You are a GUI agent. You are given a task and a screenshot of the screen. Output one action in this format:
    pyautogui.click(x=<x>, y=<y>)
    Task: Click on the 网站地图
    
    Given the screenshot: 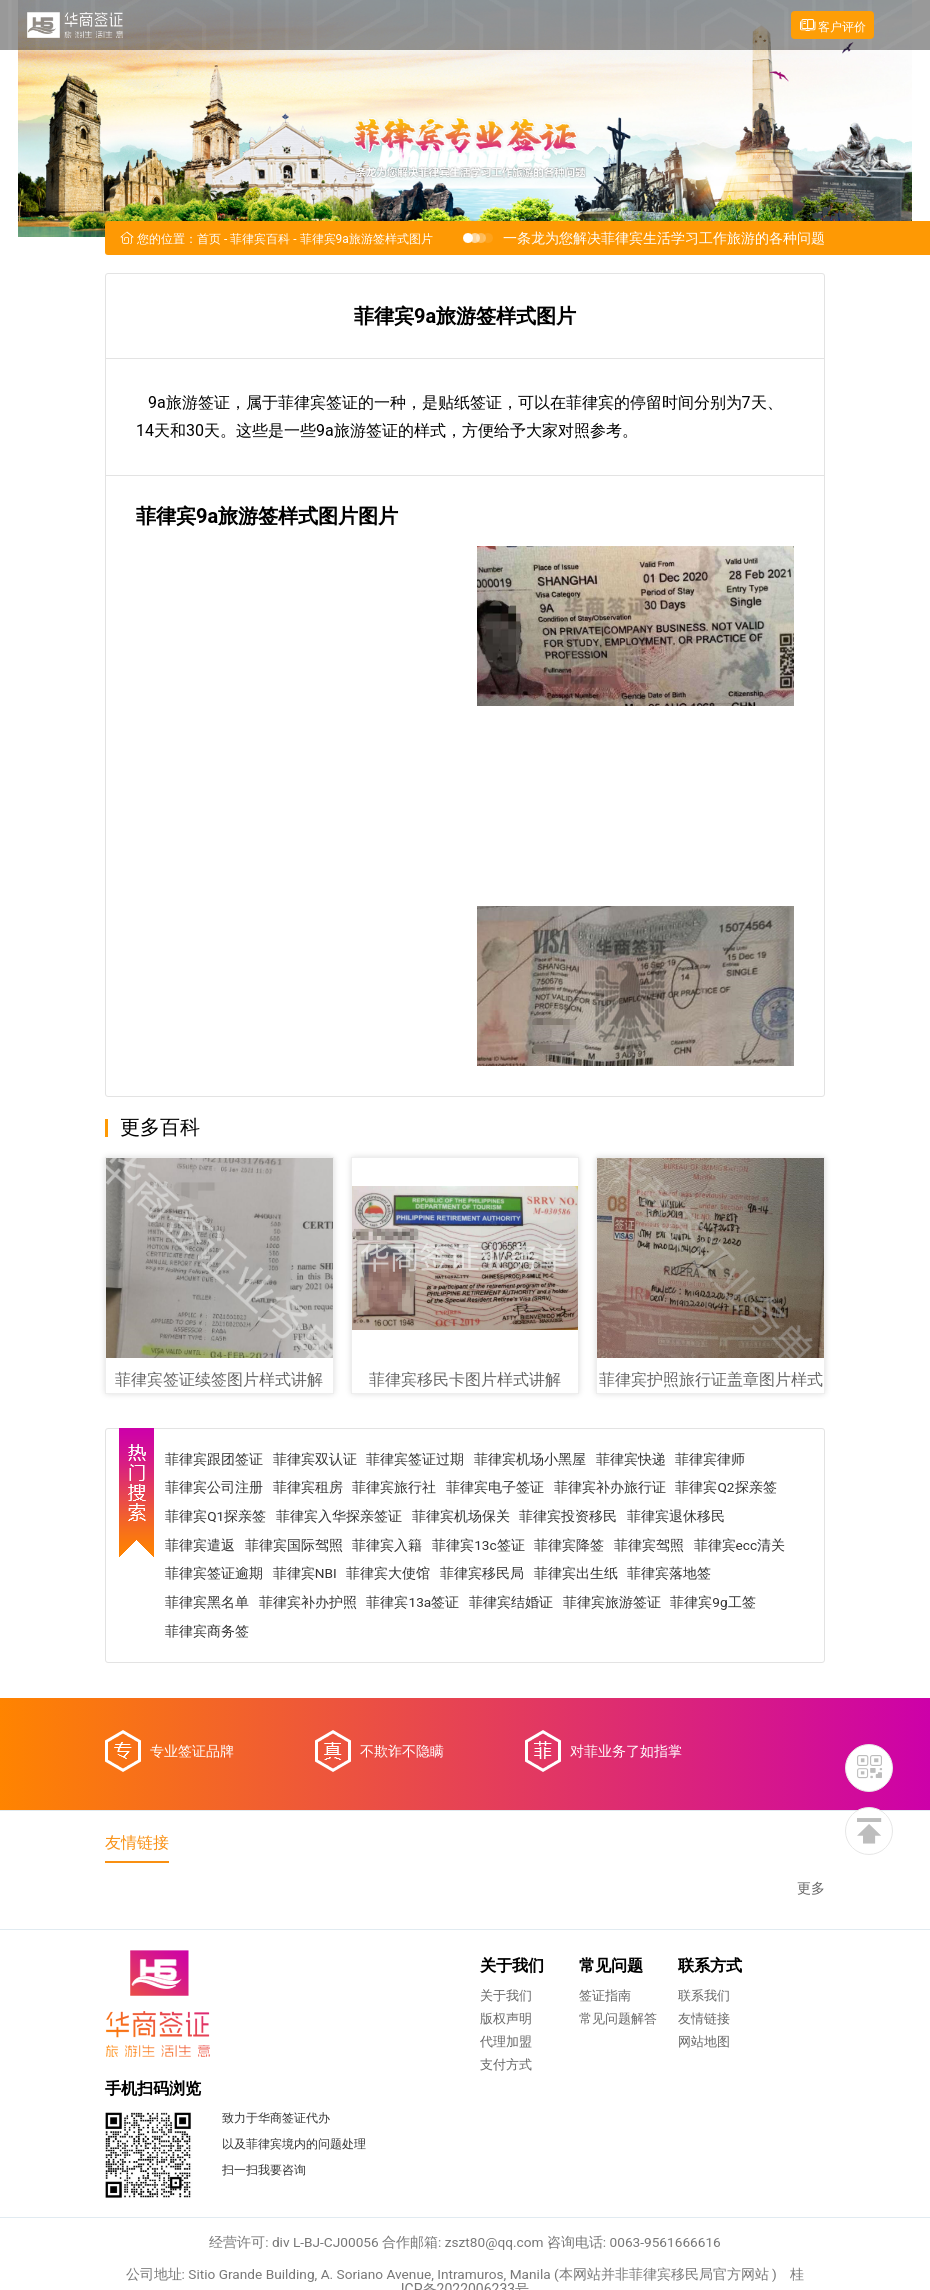 What is the action you would take?
    pyautogui.click(x=506, y=2050)
    